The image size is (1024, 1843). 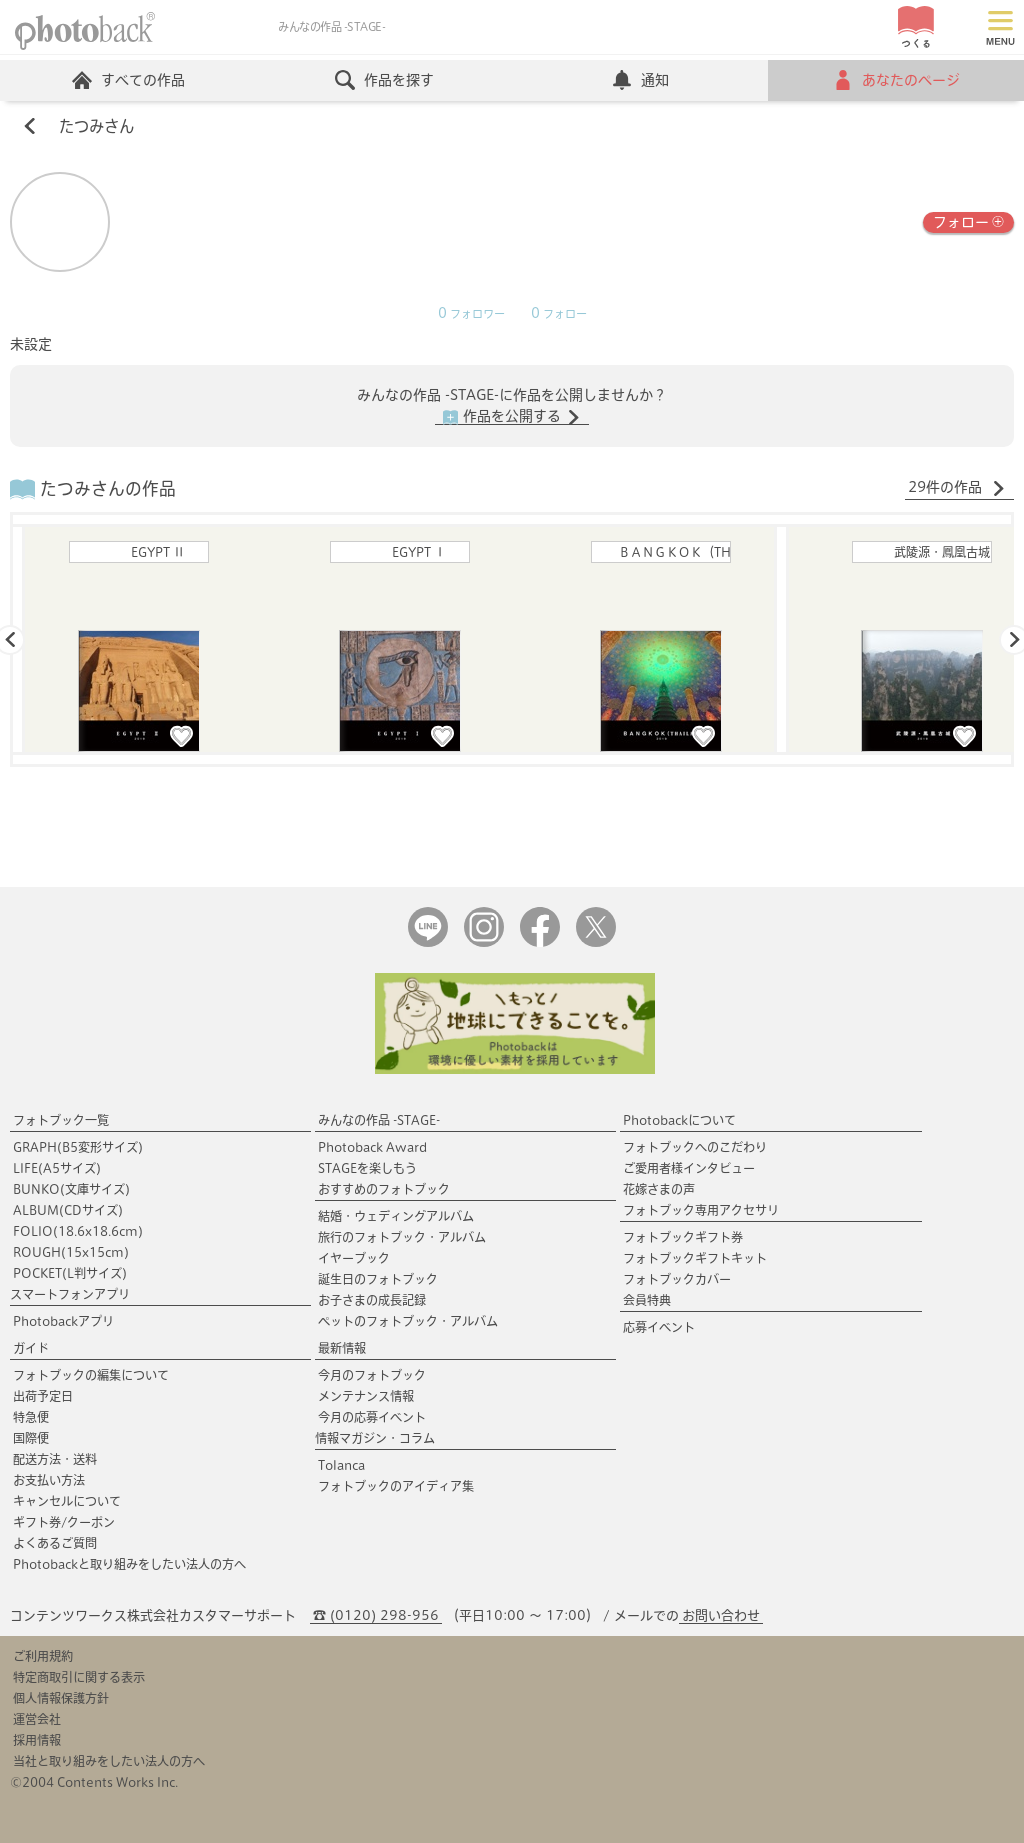 I want to click on 個人情報保護方針, so click(x=61, y=1698).